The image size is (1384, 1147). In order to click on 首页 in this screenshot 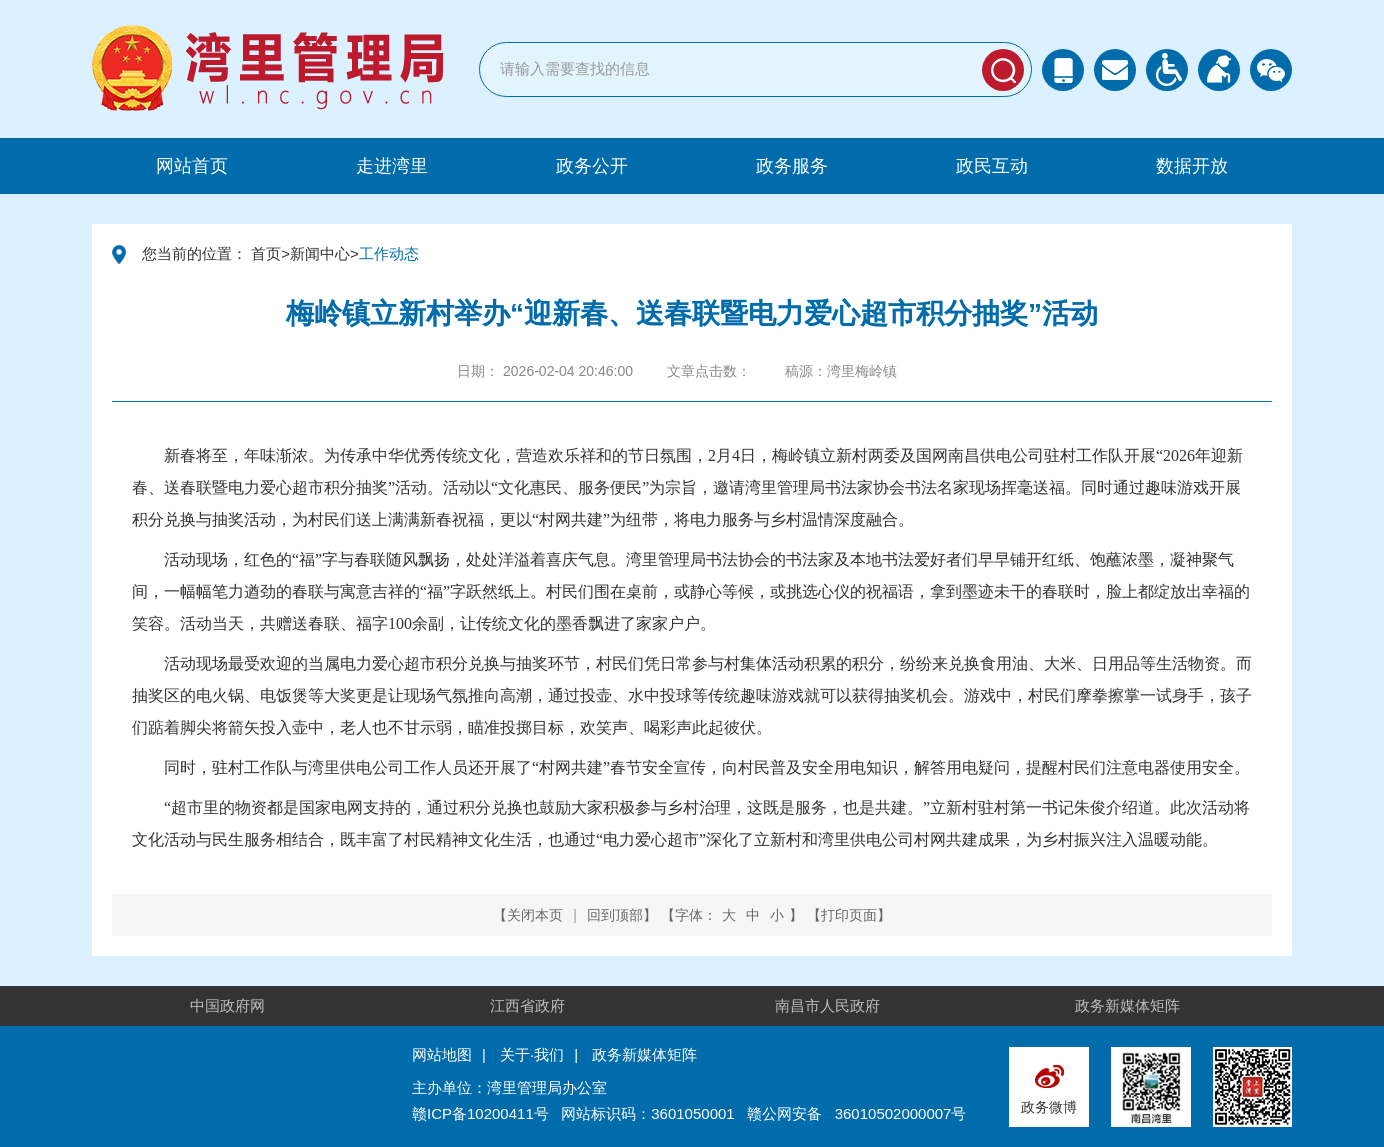, I will do `click(266, 253)`.